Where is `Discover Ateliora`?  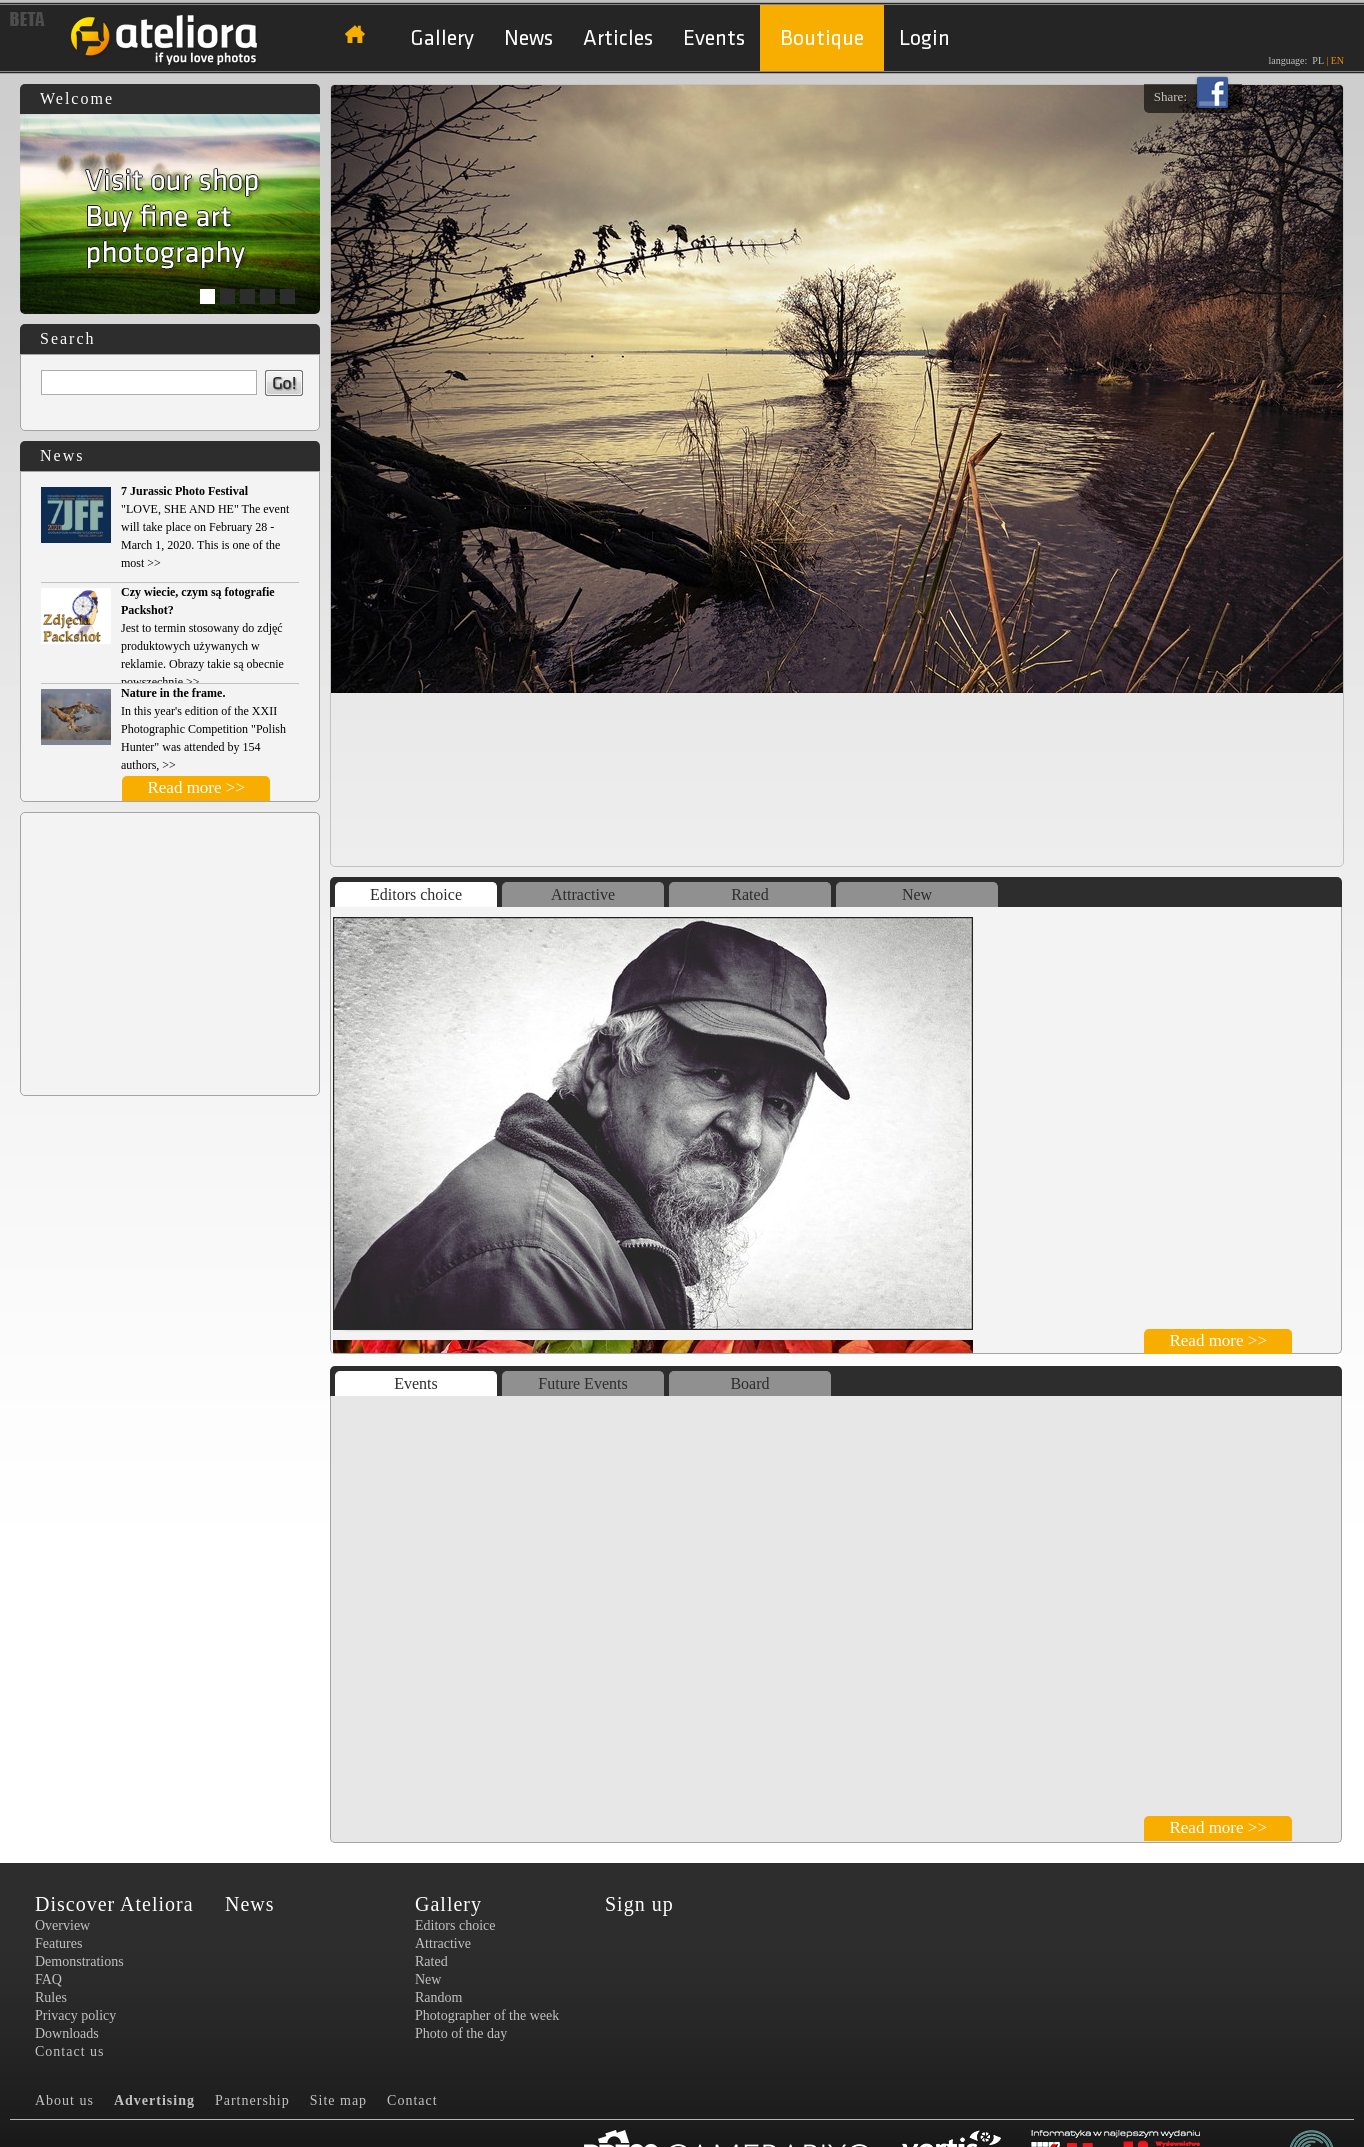
Discover Ateliora is located at coordinates (114, 1904).